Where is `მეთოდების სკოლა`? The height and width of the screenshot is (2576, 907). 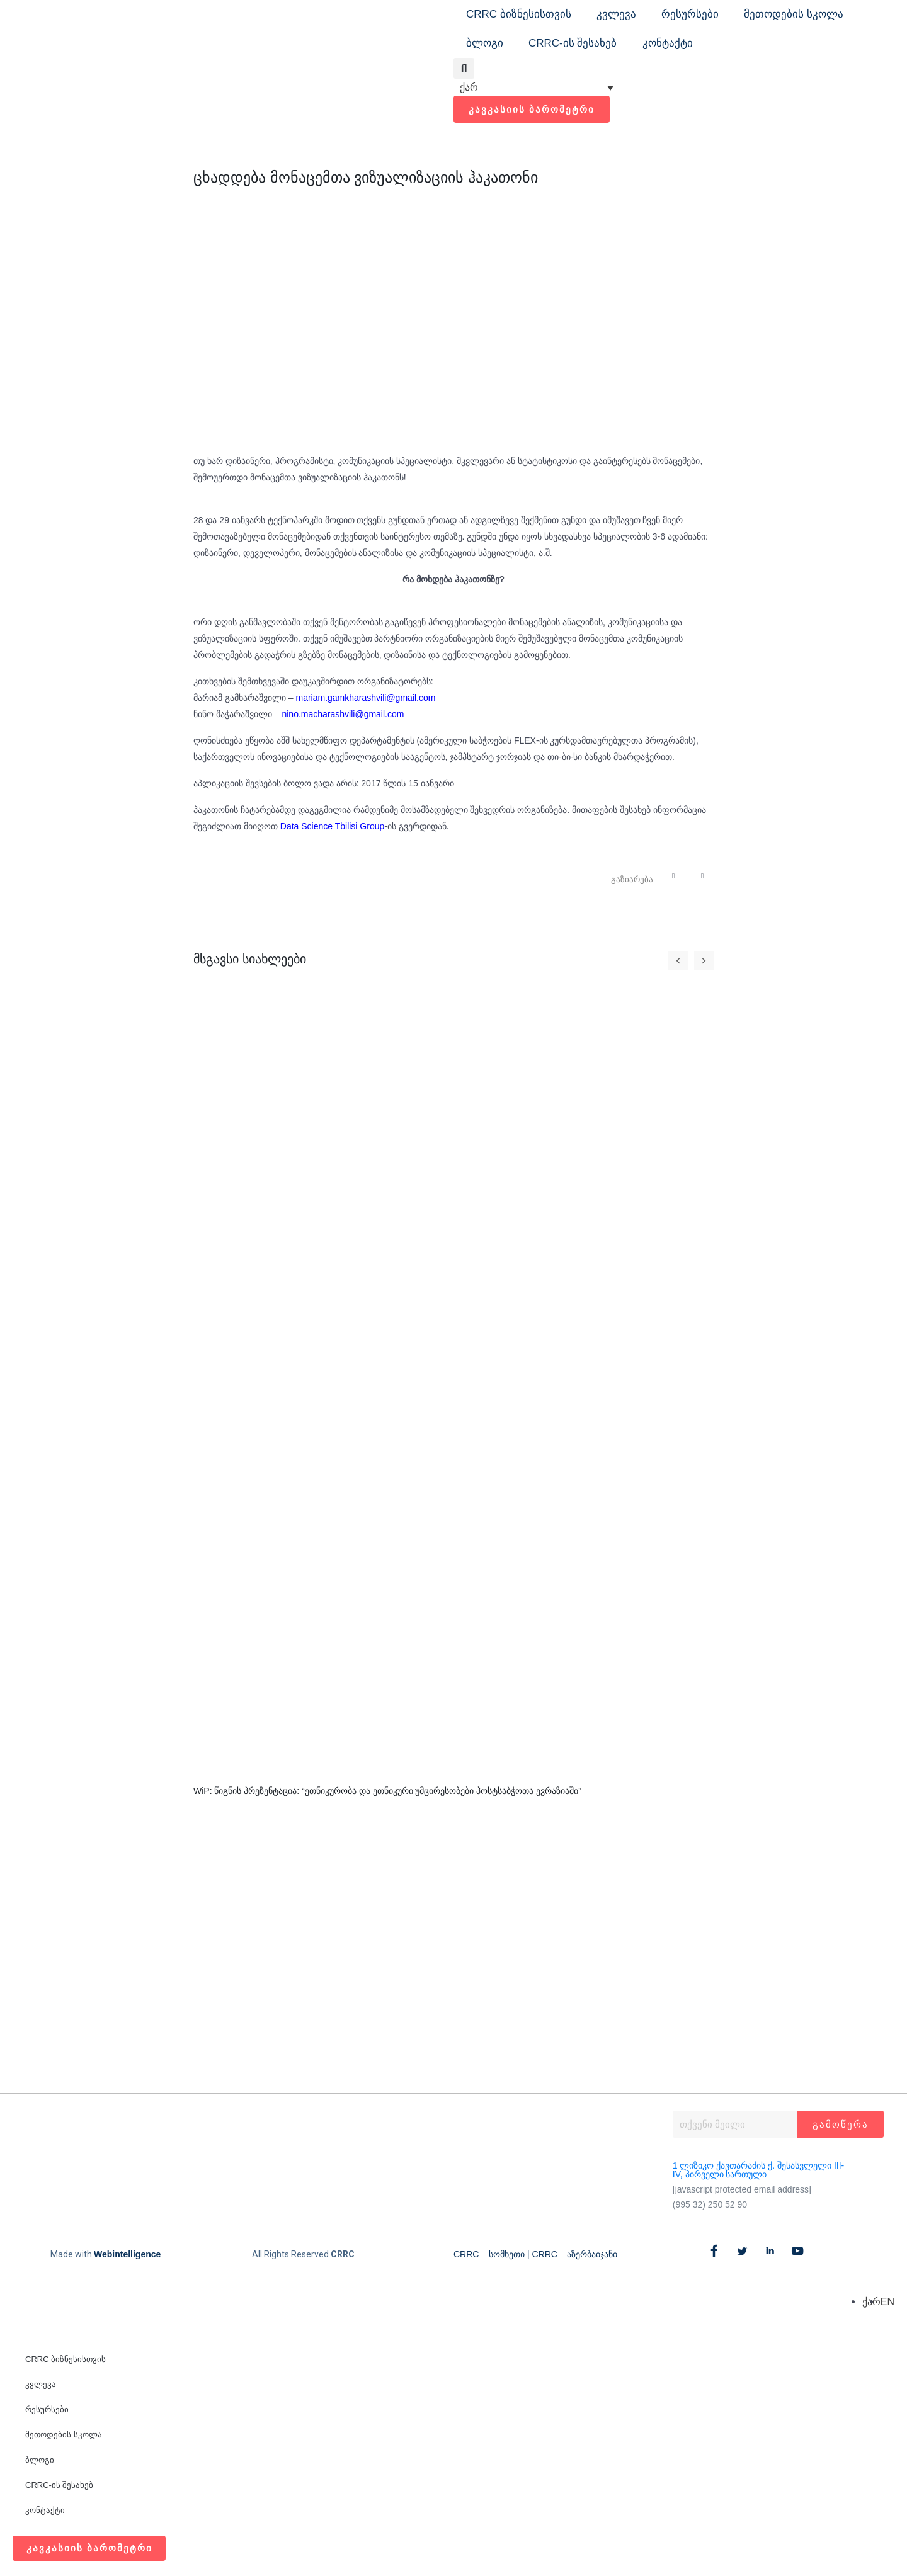 მეთოდების სკოლა is located at coordinates (793, 14).